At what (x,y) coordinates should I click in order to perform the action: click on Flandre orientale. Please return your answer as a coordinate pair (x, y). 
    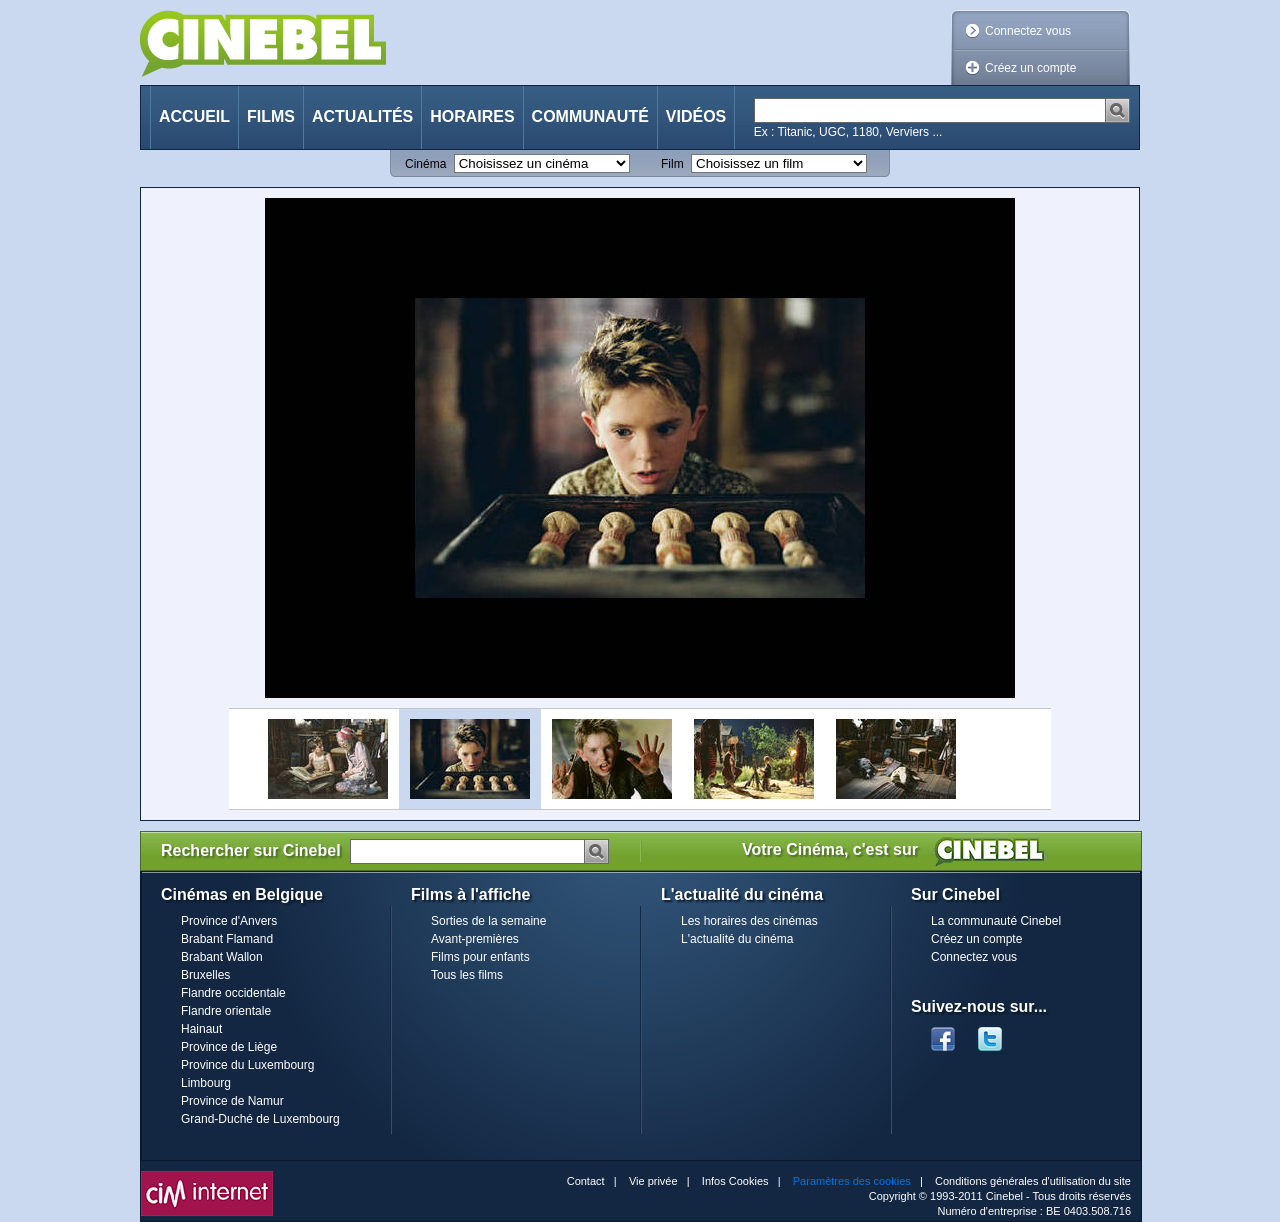
    Looking at the image, I should click on (226, 1011).